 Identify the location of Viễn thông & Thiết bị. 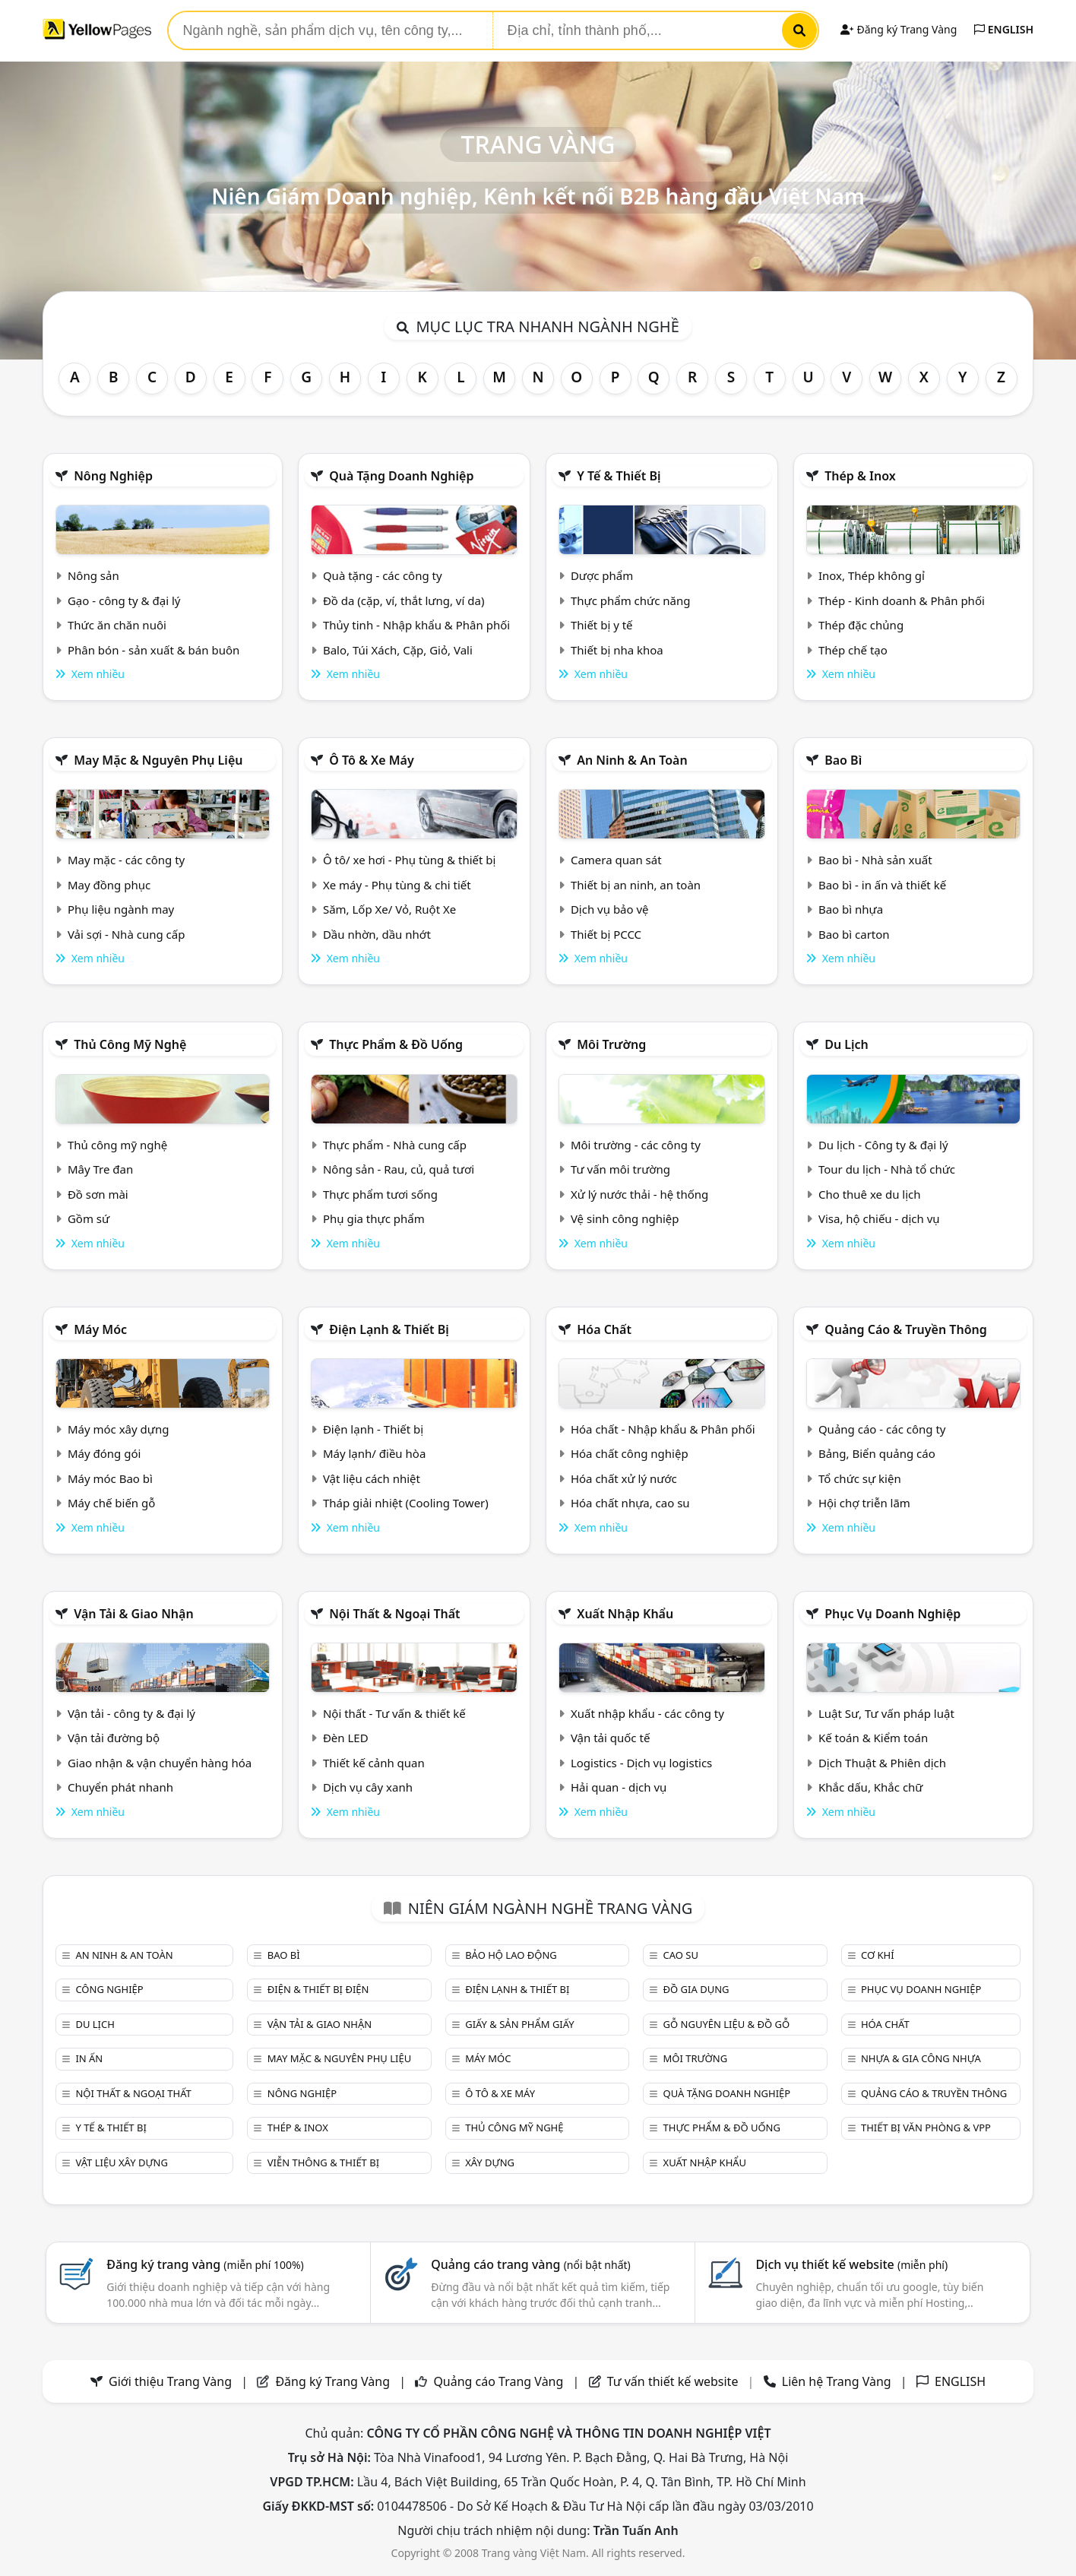
(323, 2162).